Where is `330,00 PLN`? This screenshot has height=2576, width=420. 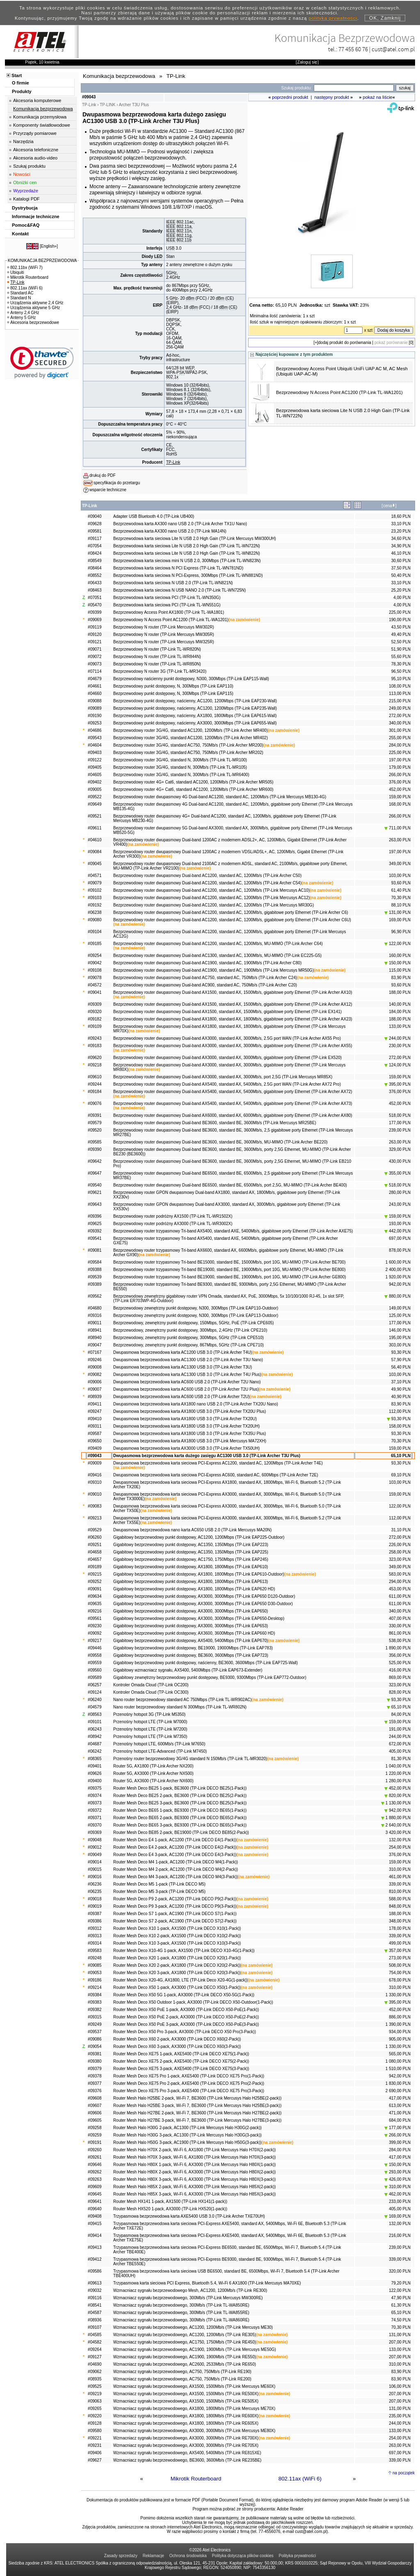 330,00 PLN is located at coordinates (400, 1626).